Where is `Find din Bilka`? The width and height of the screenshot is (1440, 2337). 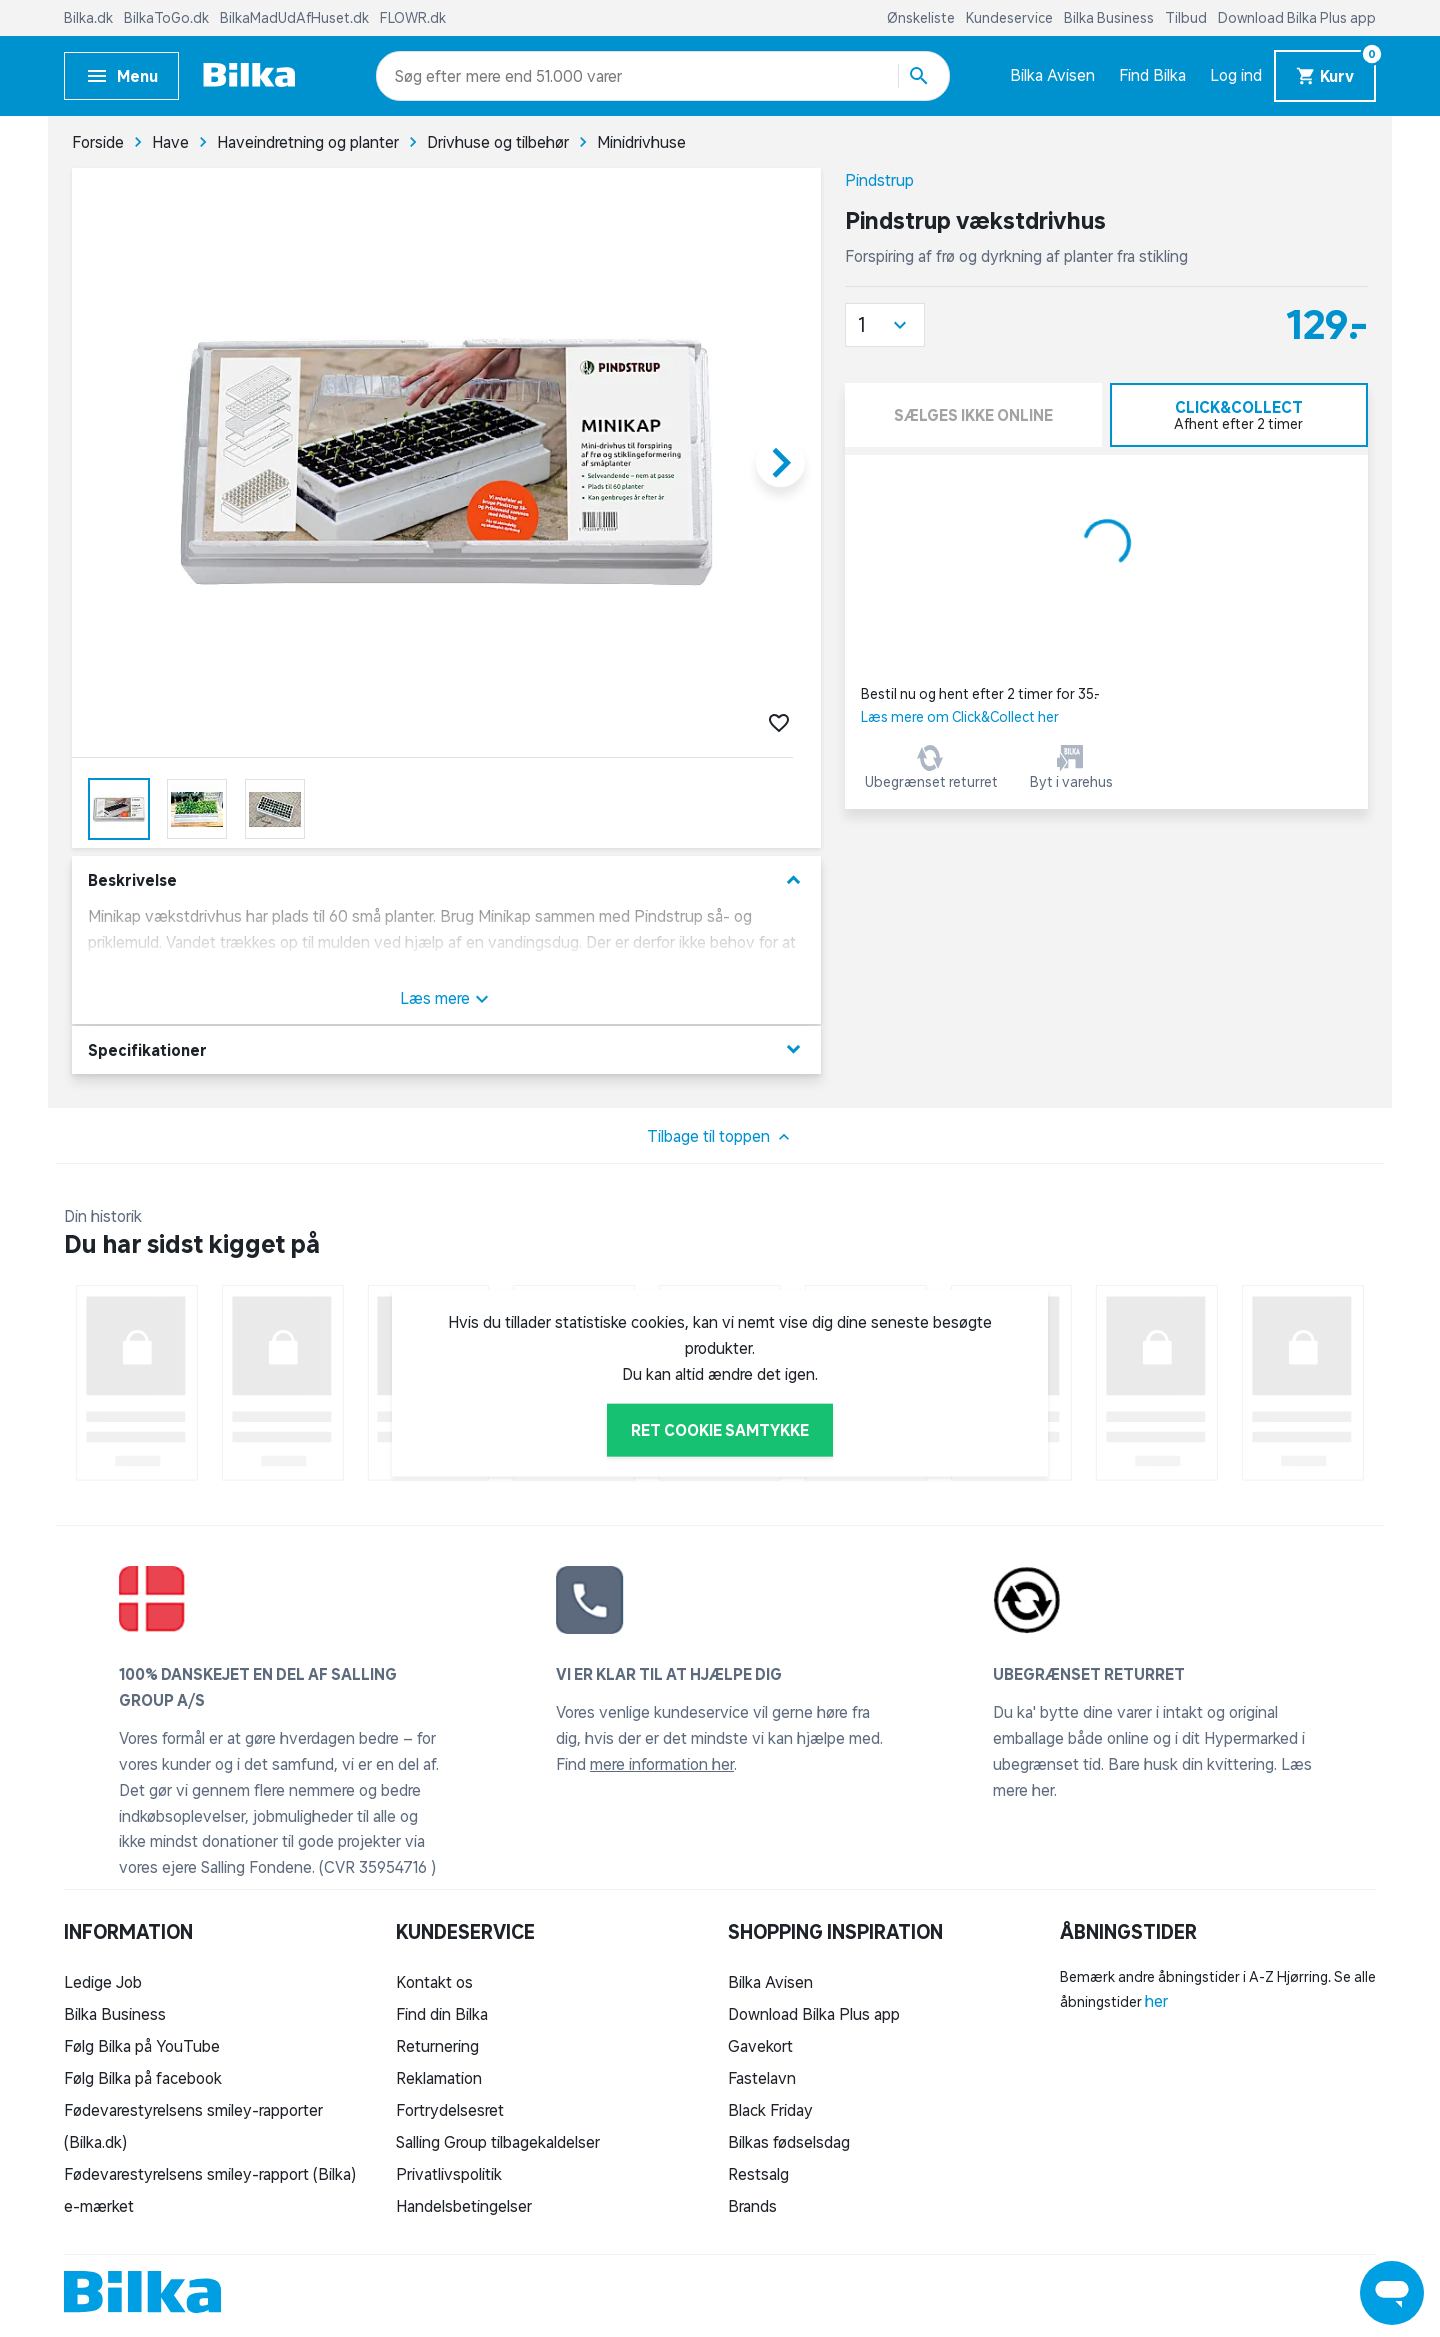 Find din Bilka is located at coordinates (442, 2014).